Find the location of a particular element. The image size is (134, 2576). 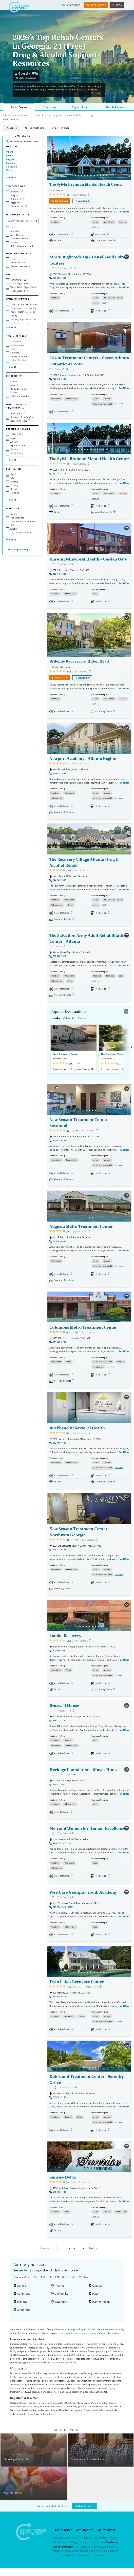

Veterans is located at coordinates (14, 352).